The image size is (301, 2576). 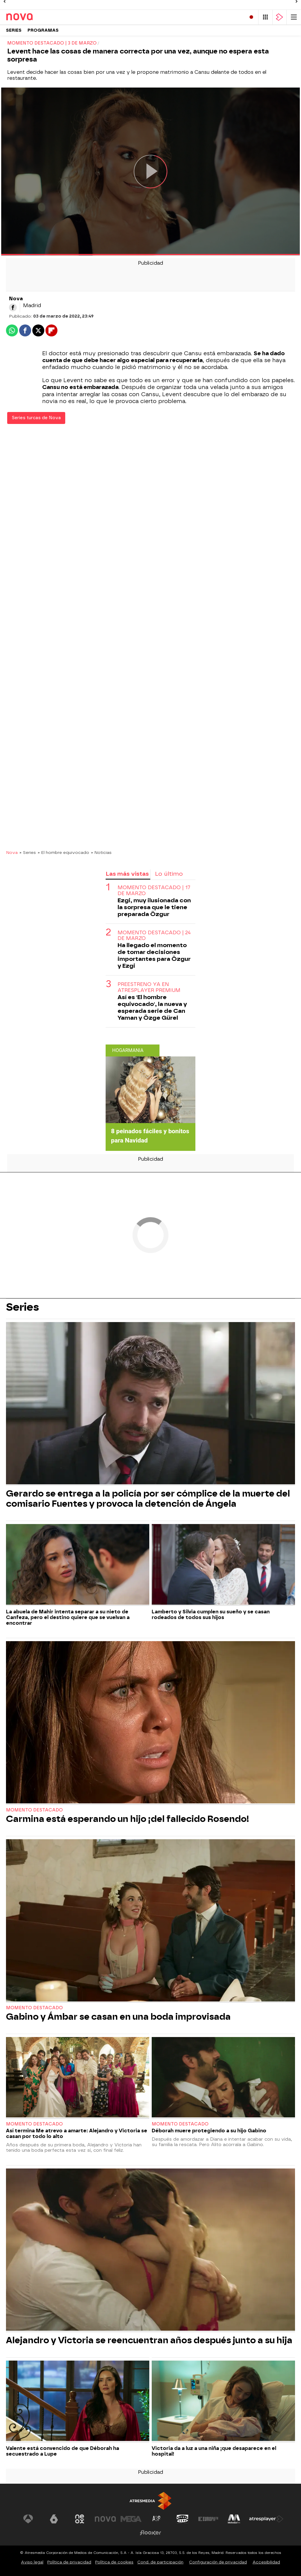 What do you see at coordinates (211, 1614) in the screenshot?
I see `Lamberto y Silvia cumplen su sueño y se casan rodeados de todos sus hijos` at bounding box center [211, 1614].